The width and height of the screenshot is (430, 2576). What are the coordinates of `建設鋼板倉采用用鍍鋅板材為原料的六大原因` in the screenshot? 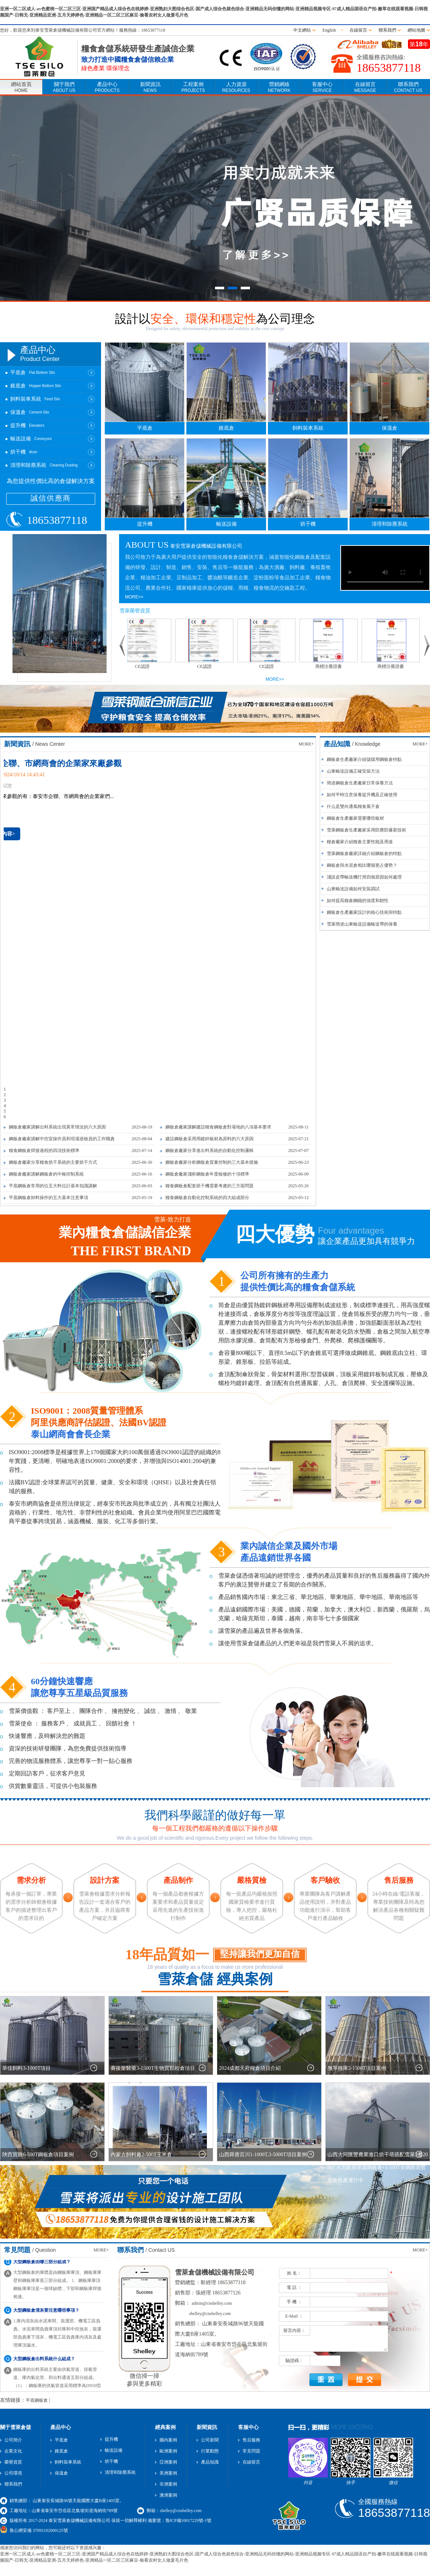 It's located at (209, 1138).